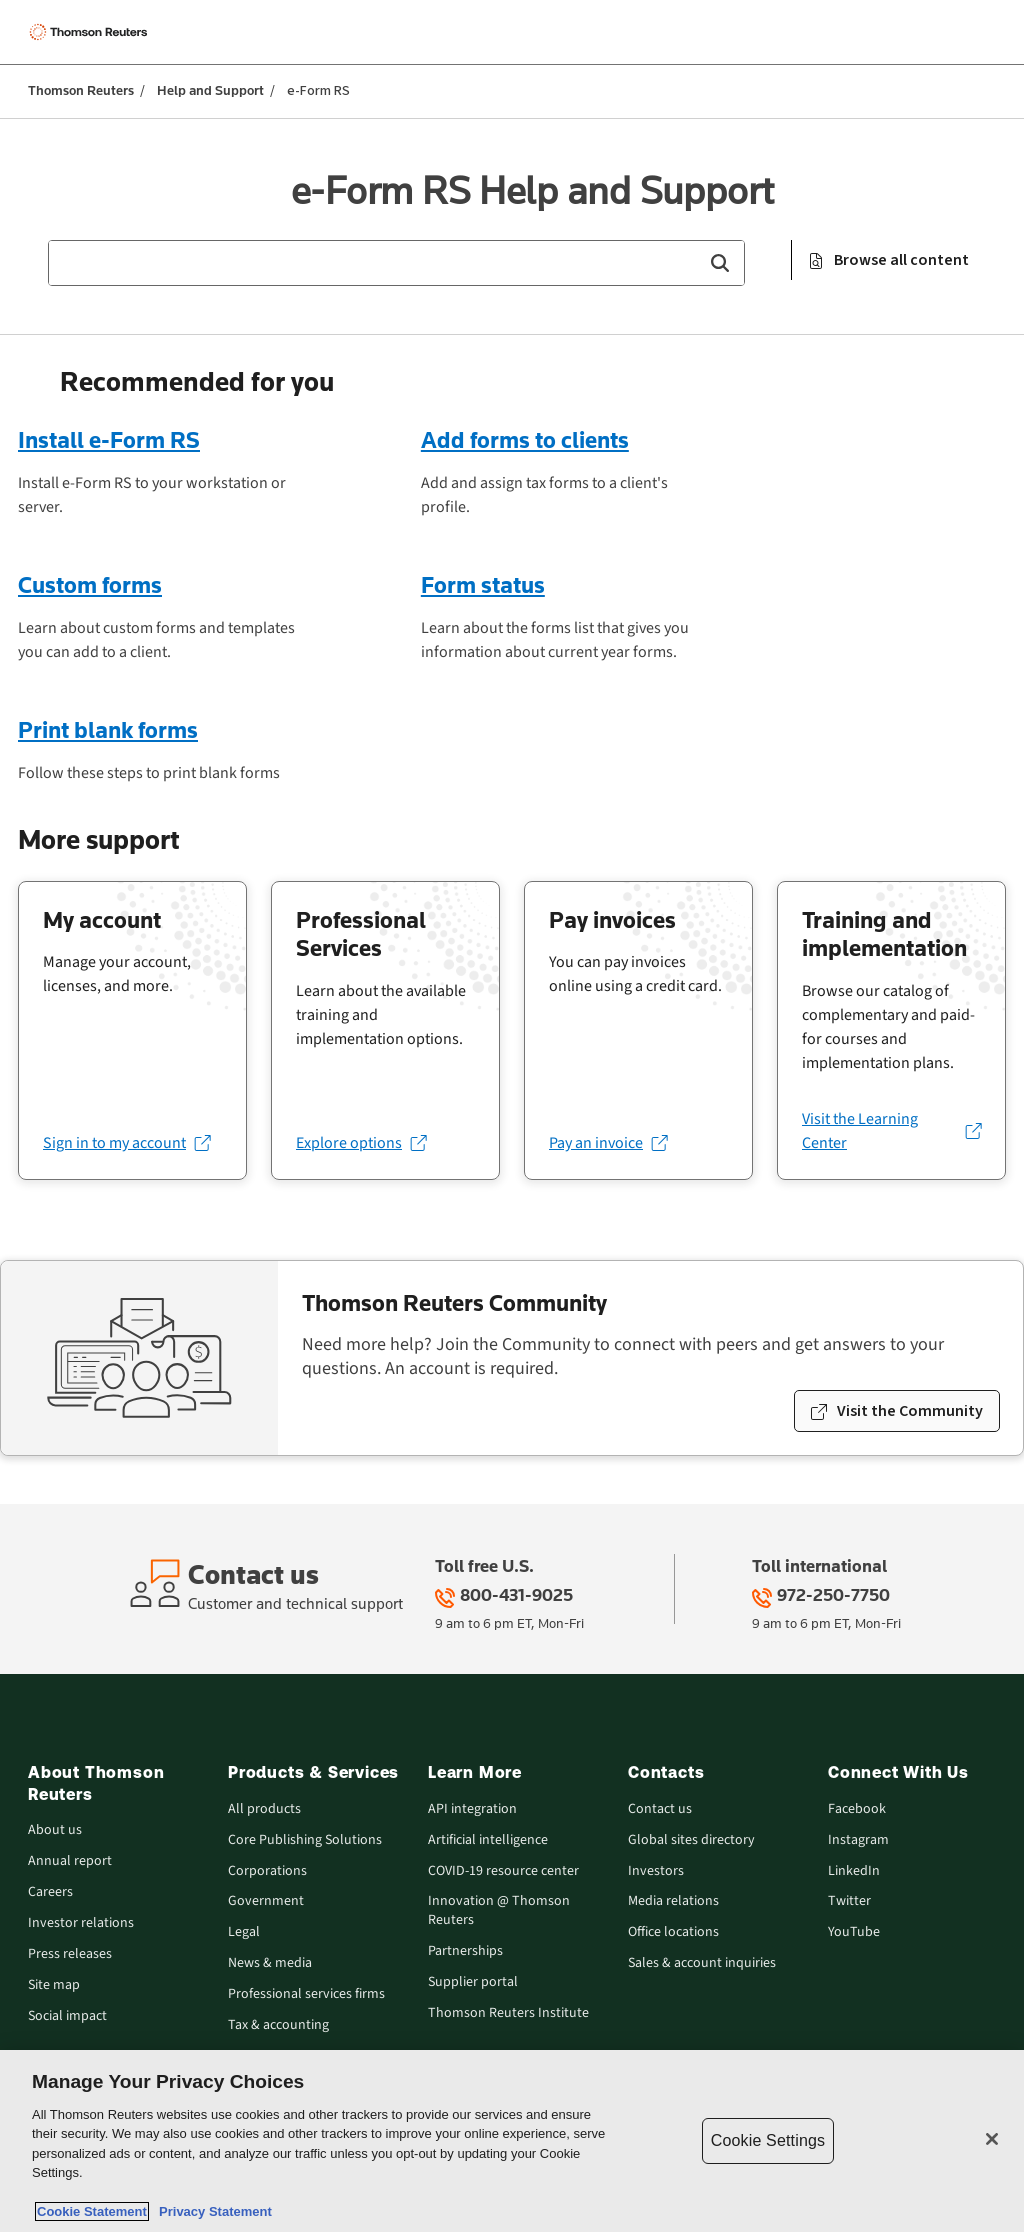 The image size is (1024, 2232). What do you see at coordinates (499, 1911) in the screenshot?
I see `Innovation @ Thomson Reuters` at bounding box center [499, 1911].